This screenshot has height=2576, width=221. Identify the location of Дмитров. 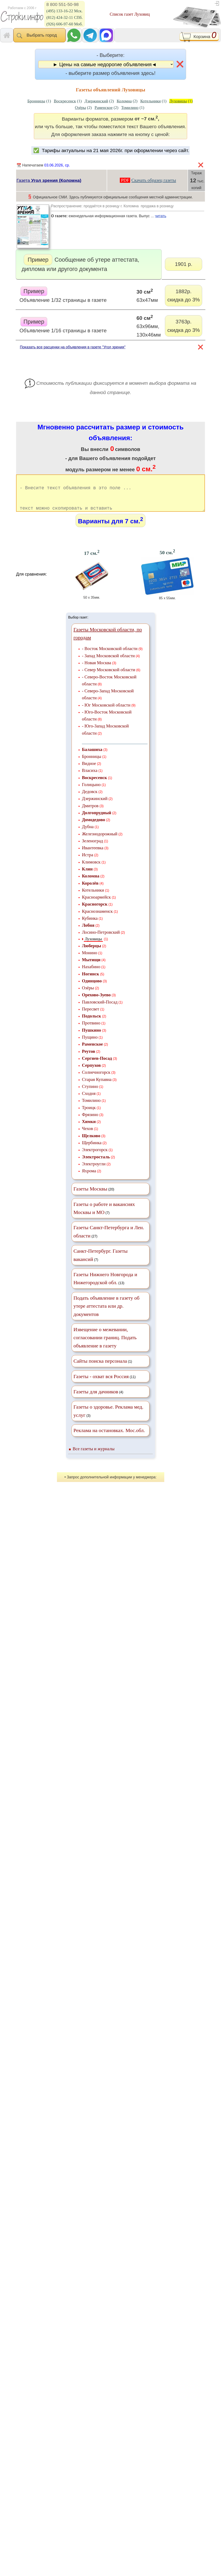
(90, 813).